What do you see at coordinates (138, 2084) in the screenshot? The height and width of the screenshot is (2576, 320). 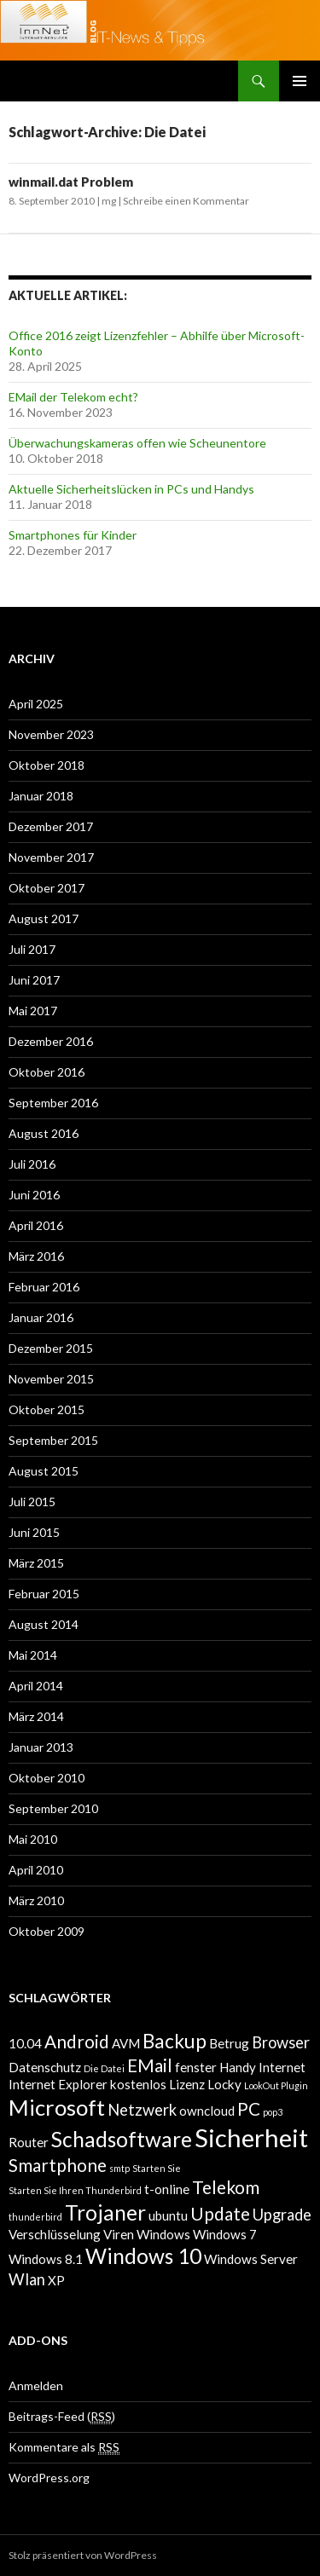 I see `kostenlos [kostenlos (2 Einträge)]` at bounding box center [138, 2084].